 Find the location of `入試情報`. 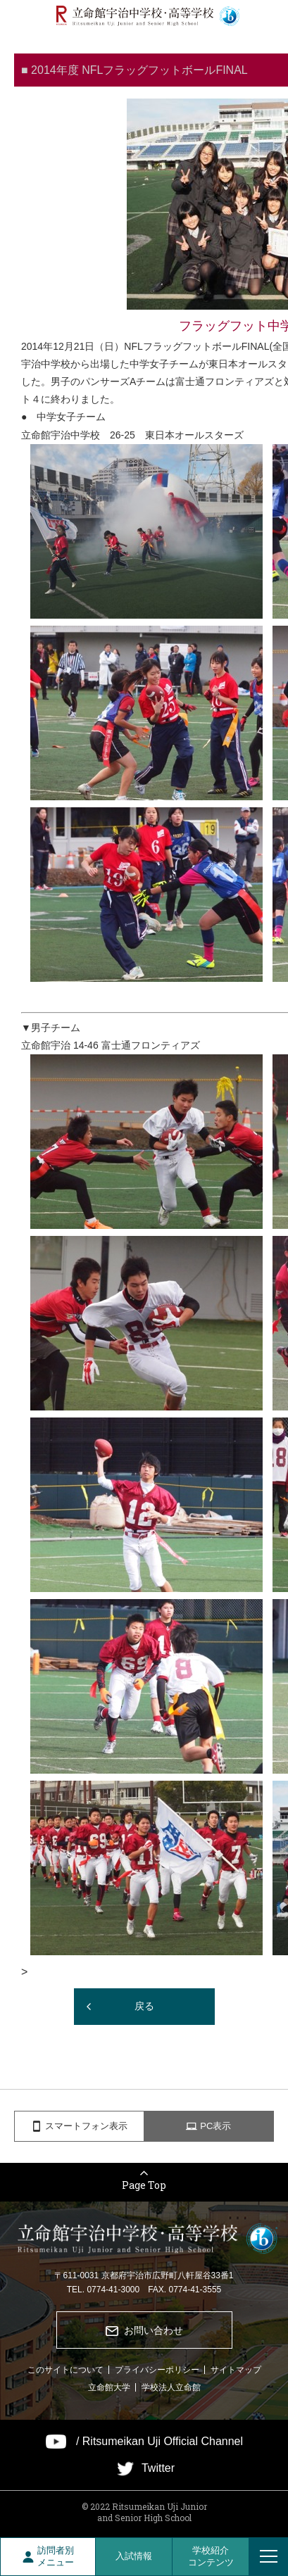

入試情報 is located at coordinates (133, 2556).